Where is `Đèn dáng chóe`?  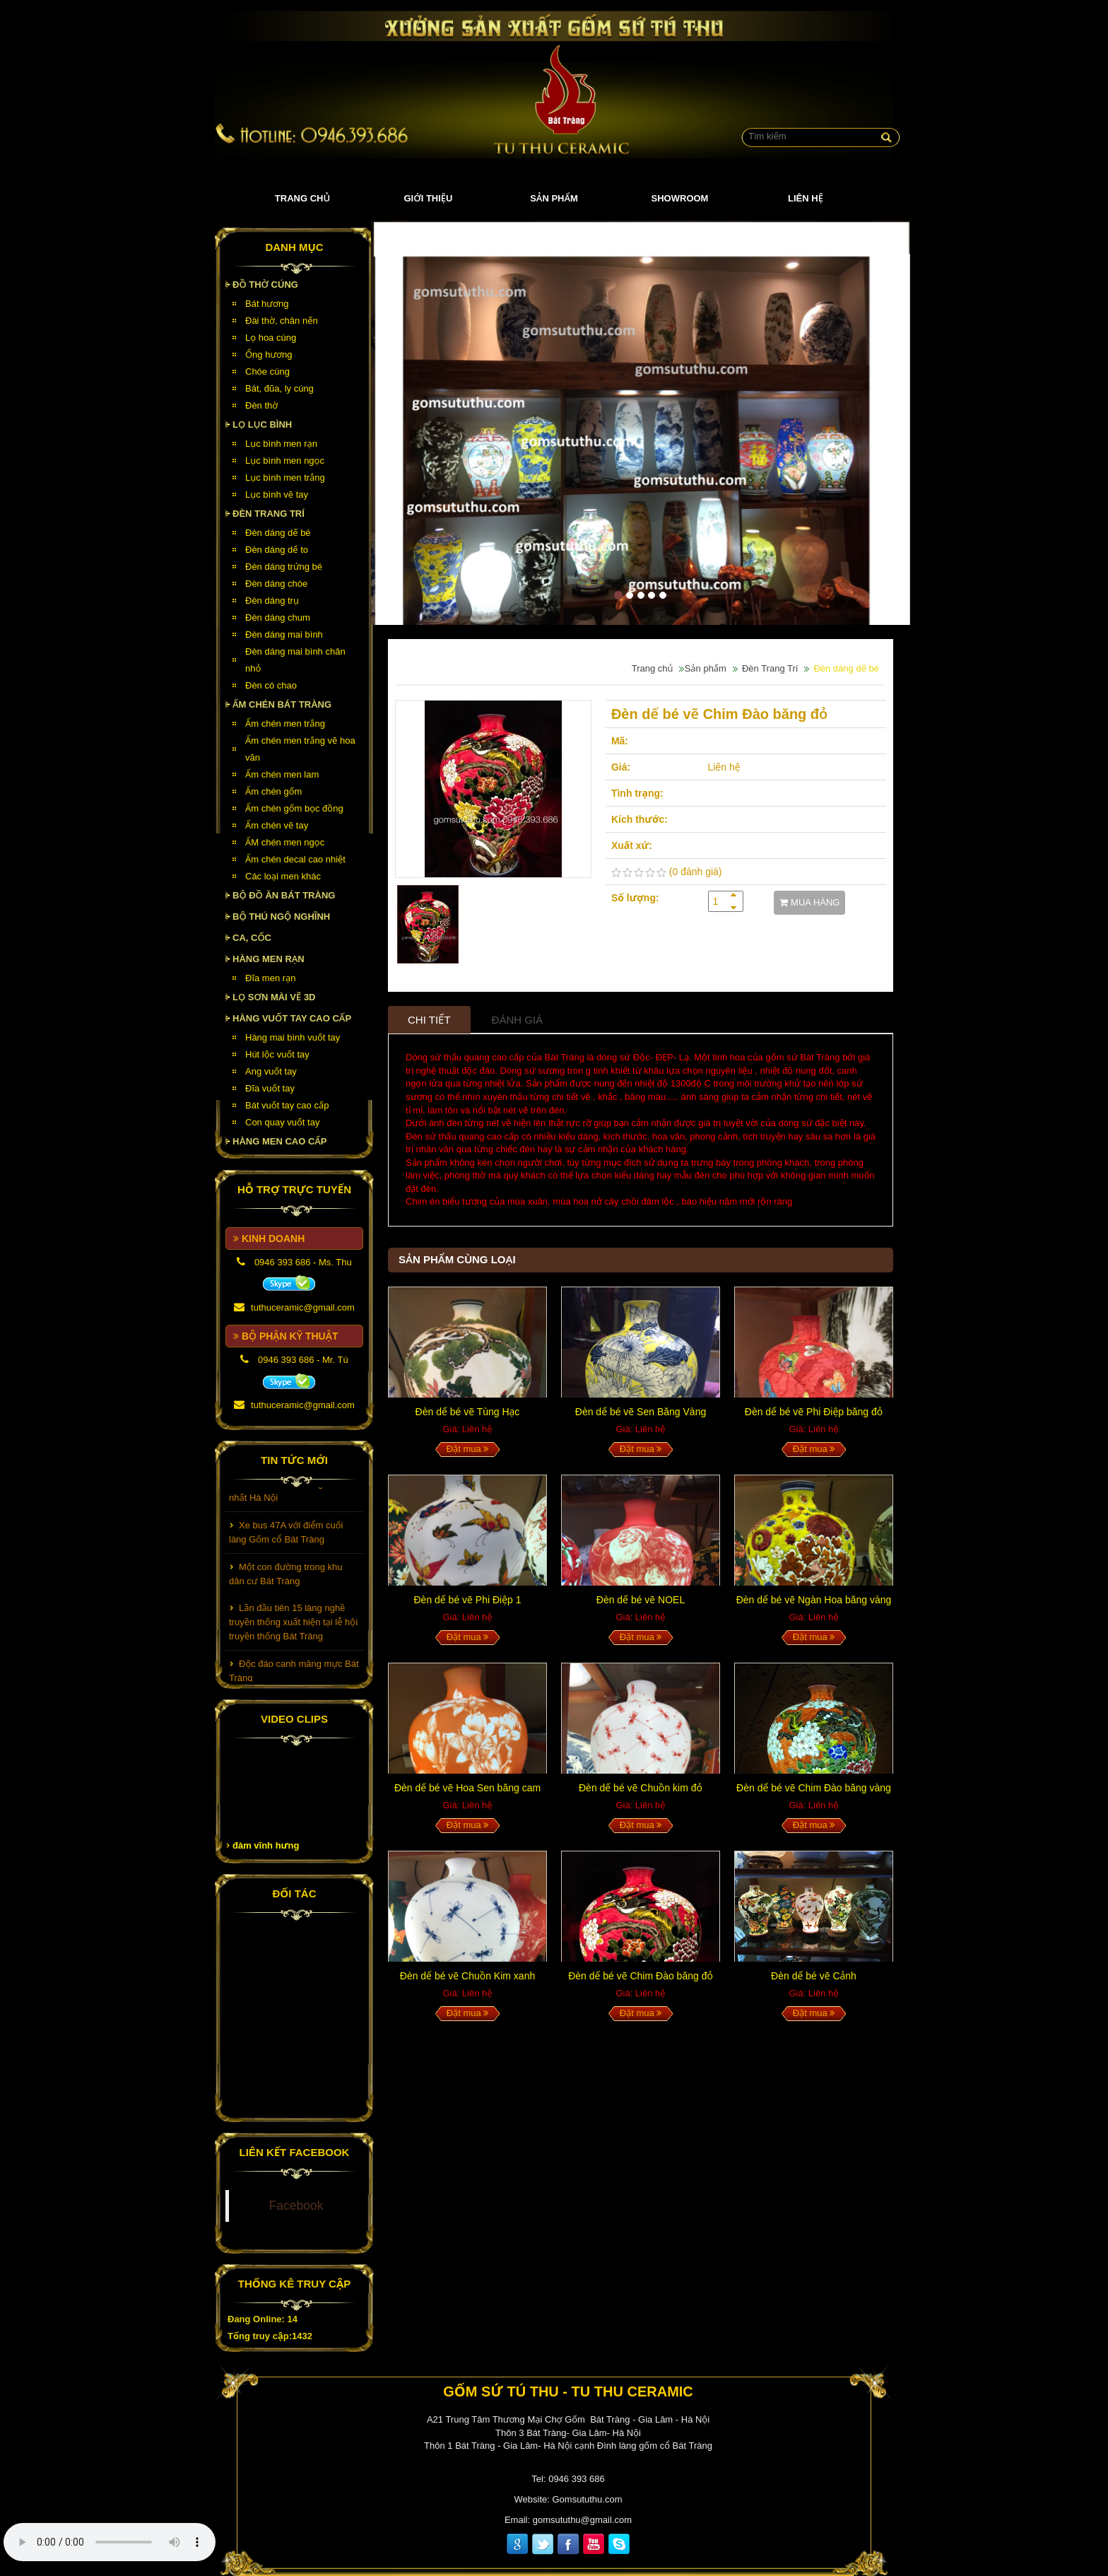
Đèn dáng chóe is located at coordinates (276, 583).